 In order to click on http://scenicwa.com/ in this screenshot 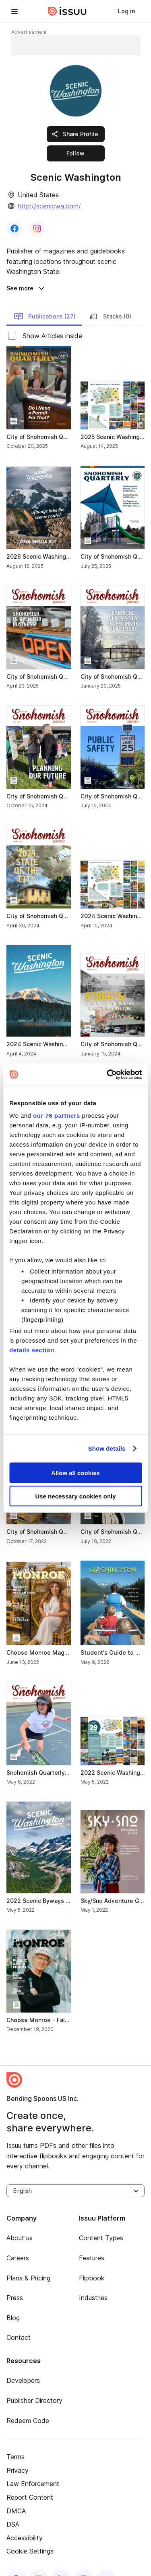, I will do `click(49, 206)`.